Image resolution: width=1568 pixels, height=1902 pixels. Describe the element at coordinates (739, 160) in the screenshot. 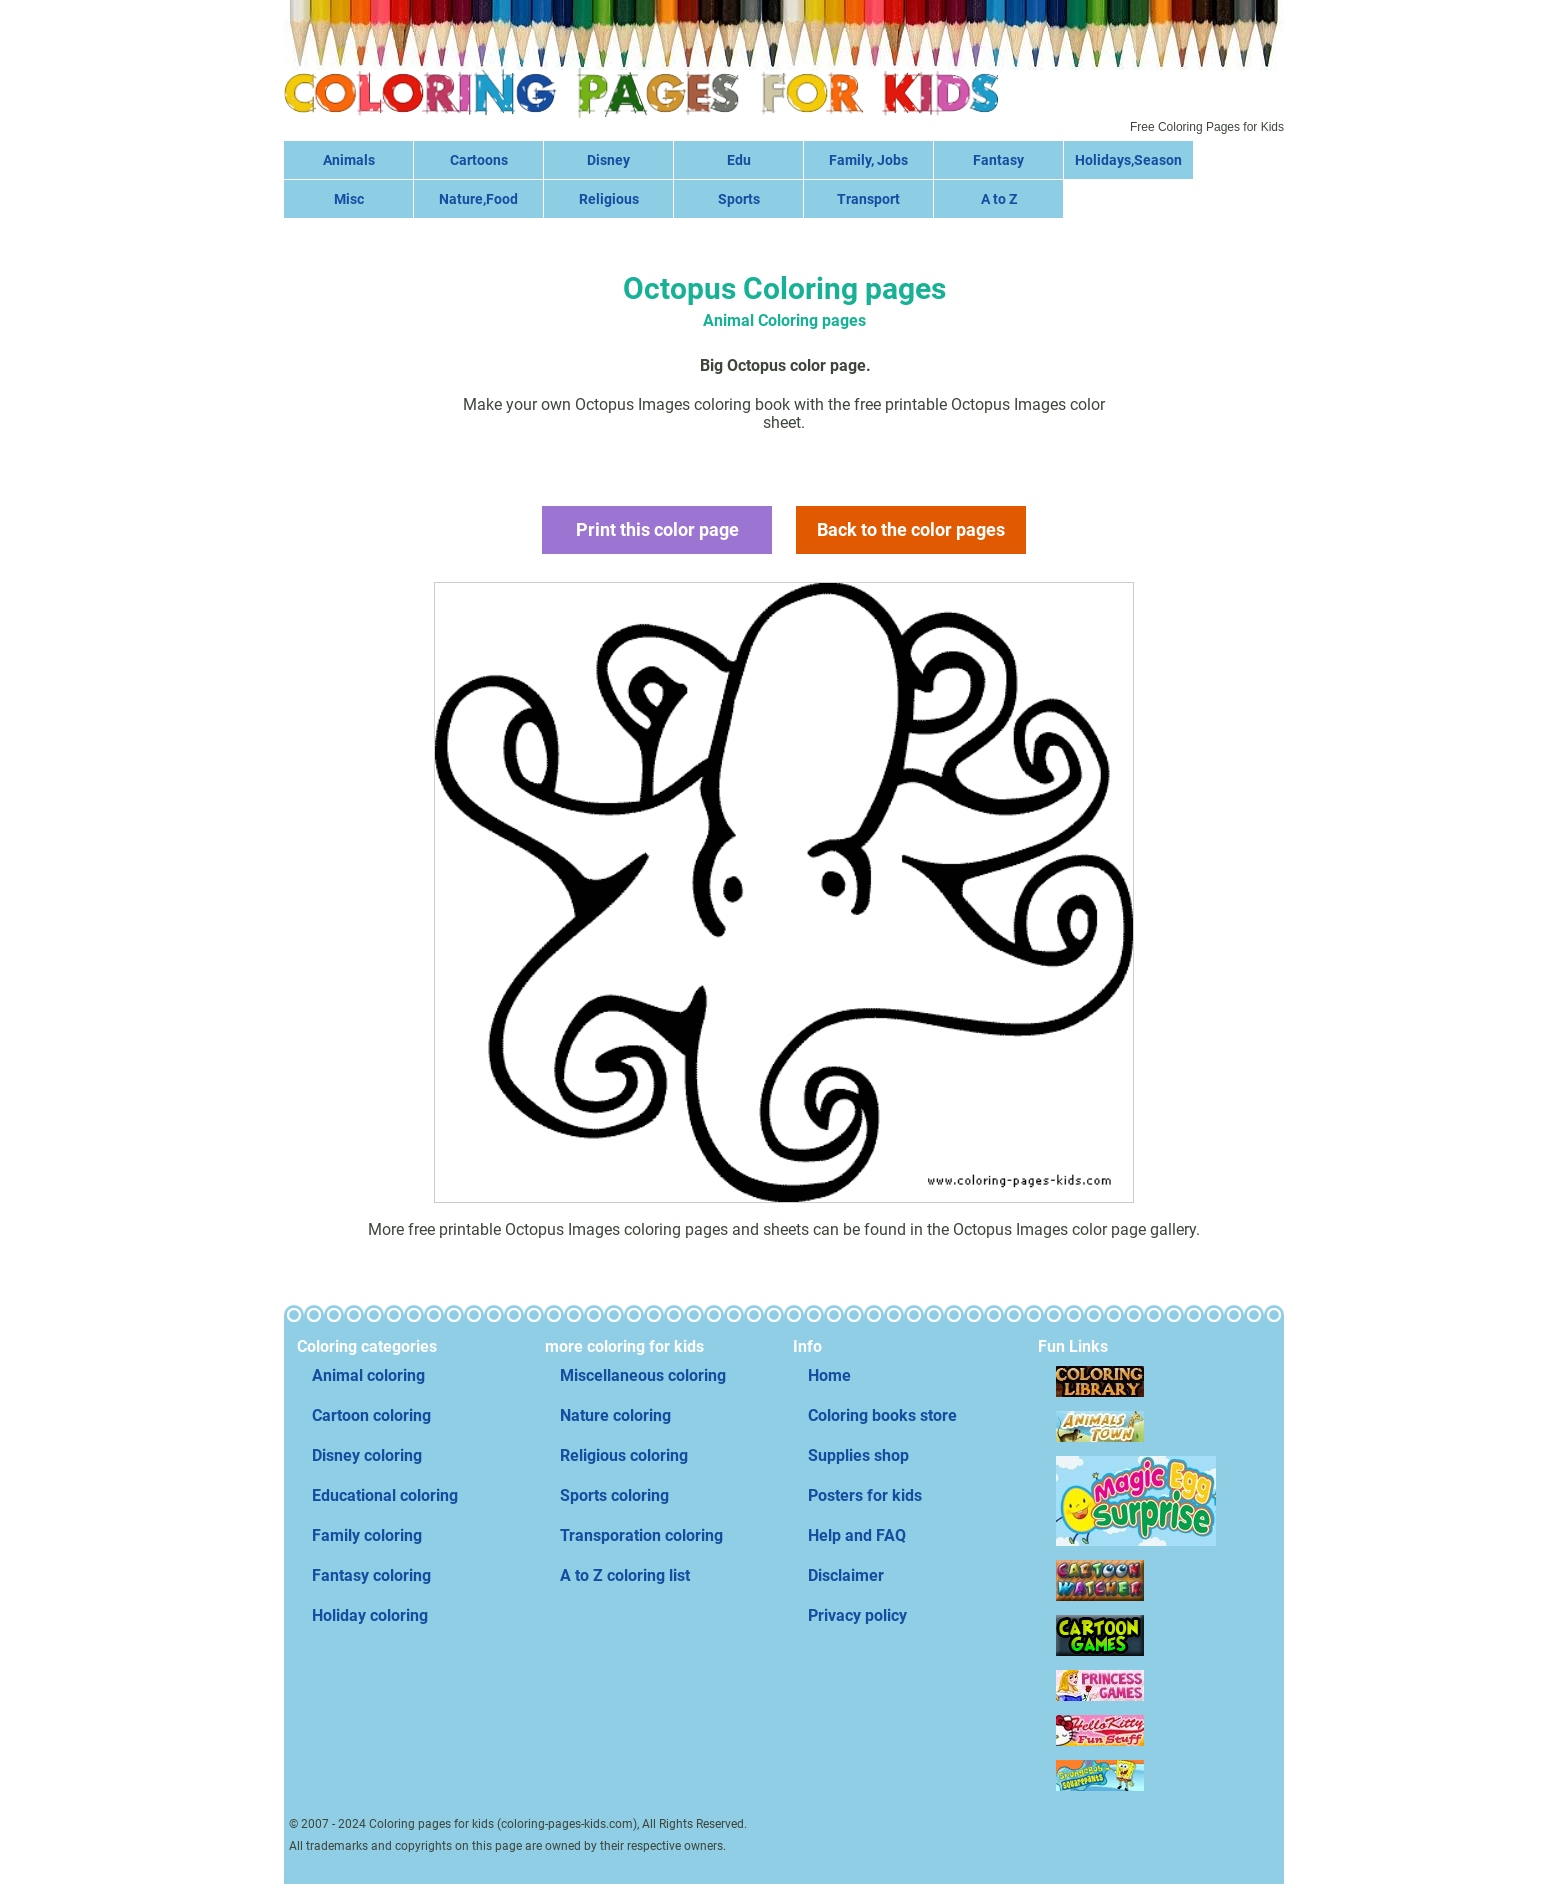

I see `Edu` at that location.